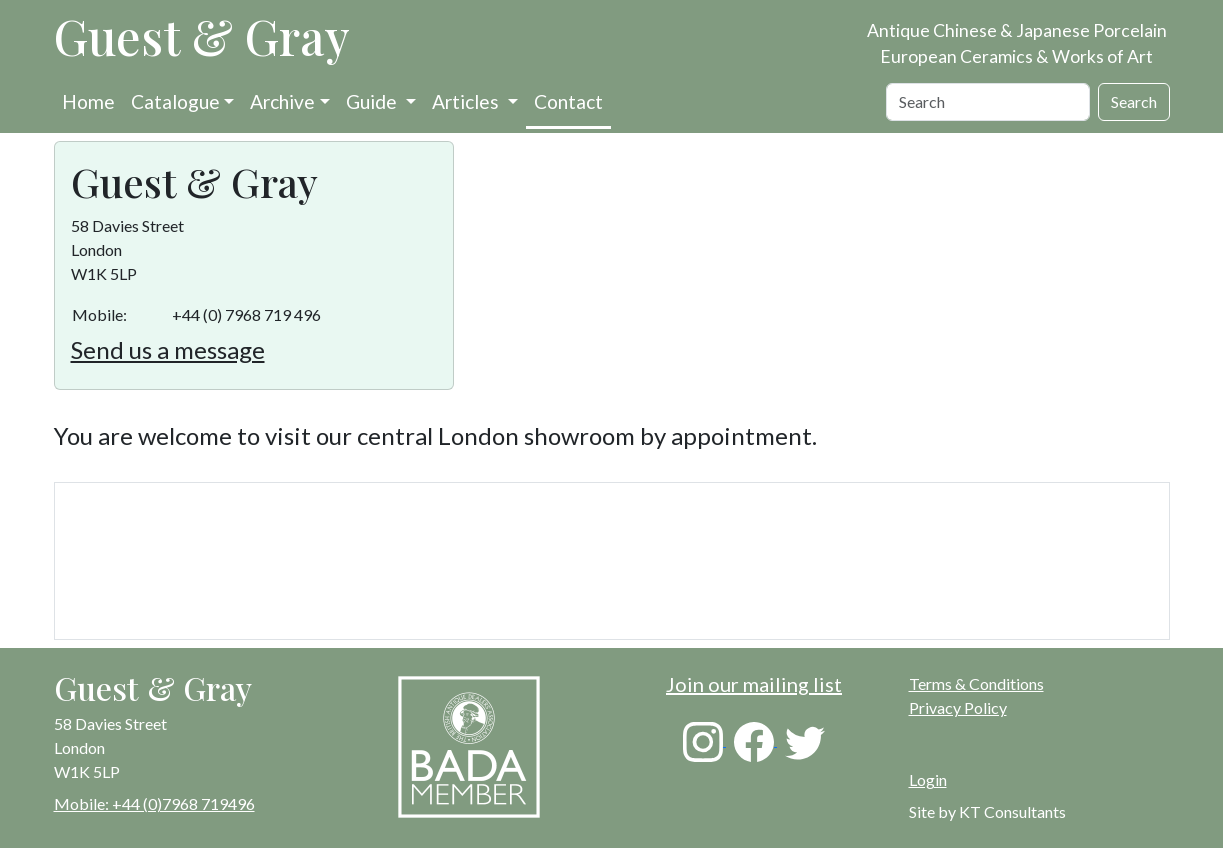  What do you see at coordinates (928, 779) in the screenshot?
I see `Login` at bounding box center [928, 779].